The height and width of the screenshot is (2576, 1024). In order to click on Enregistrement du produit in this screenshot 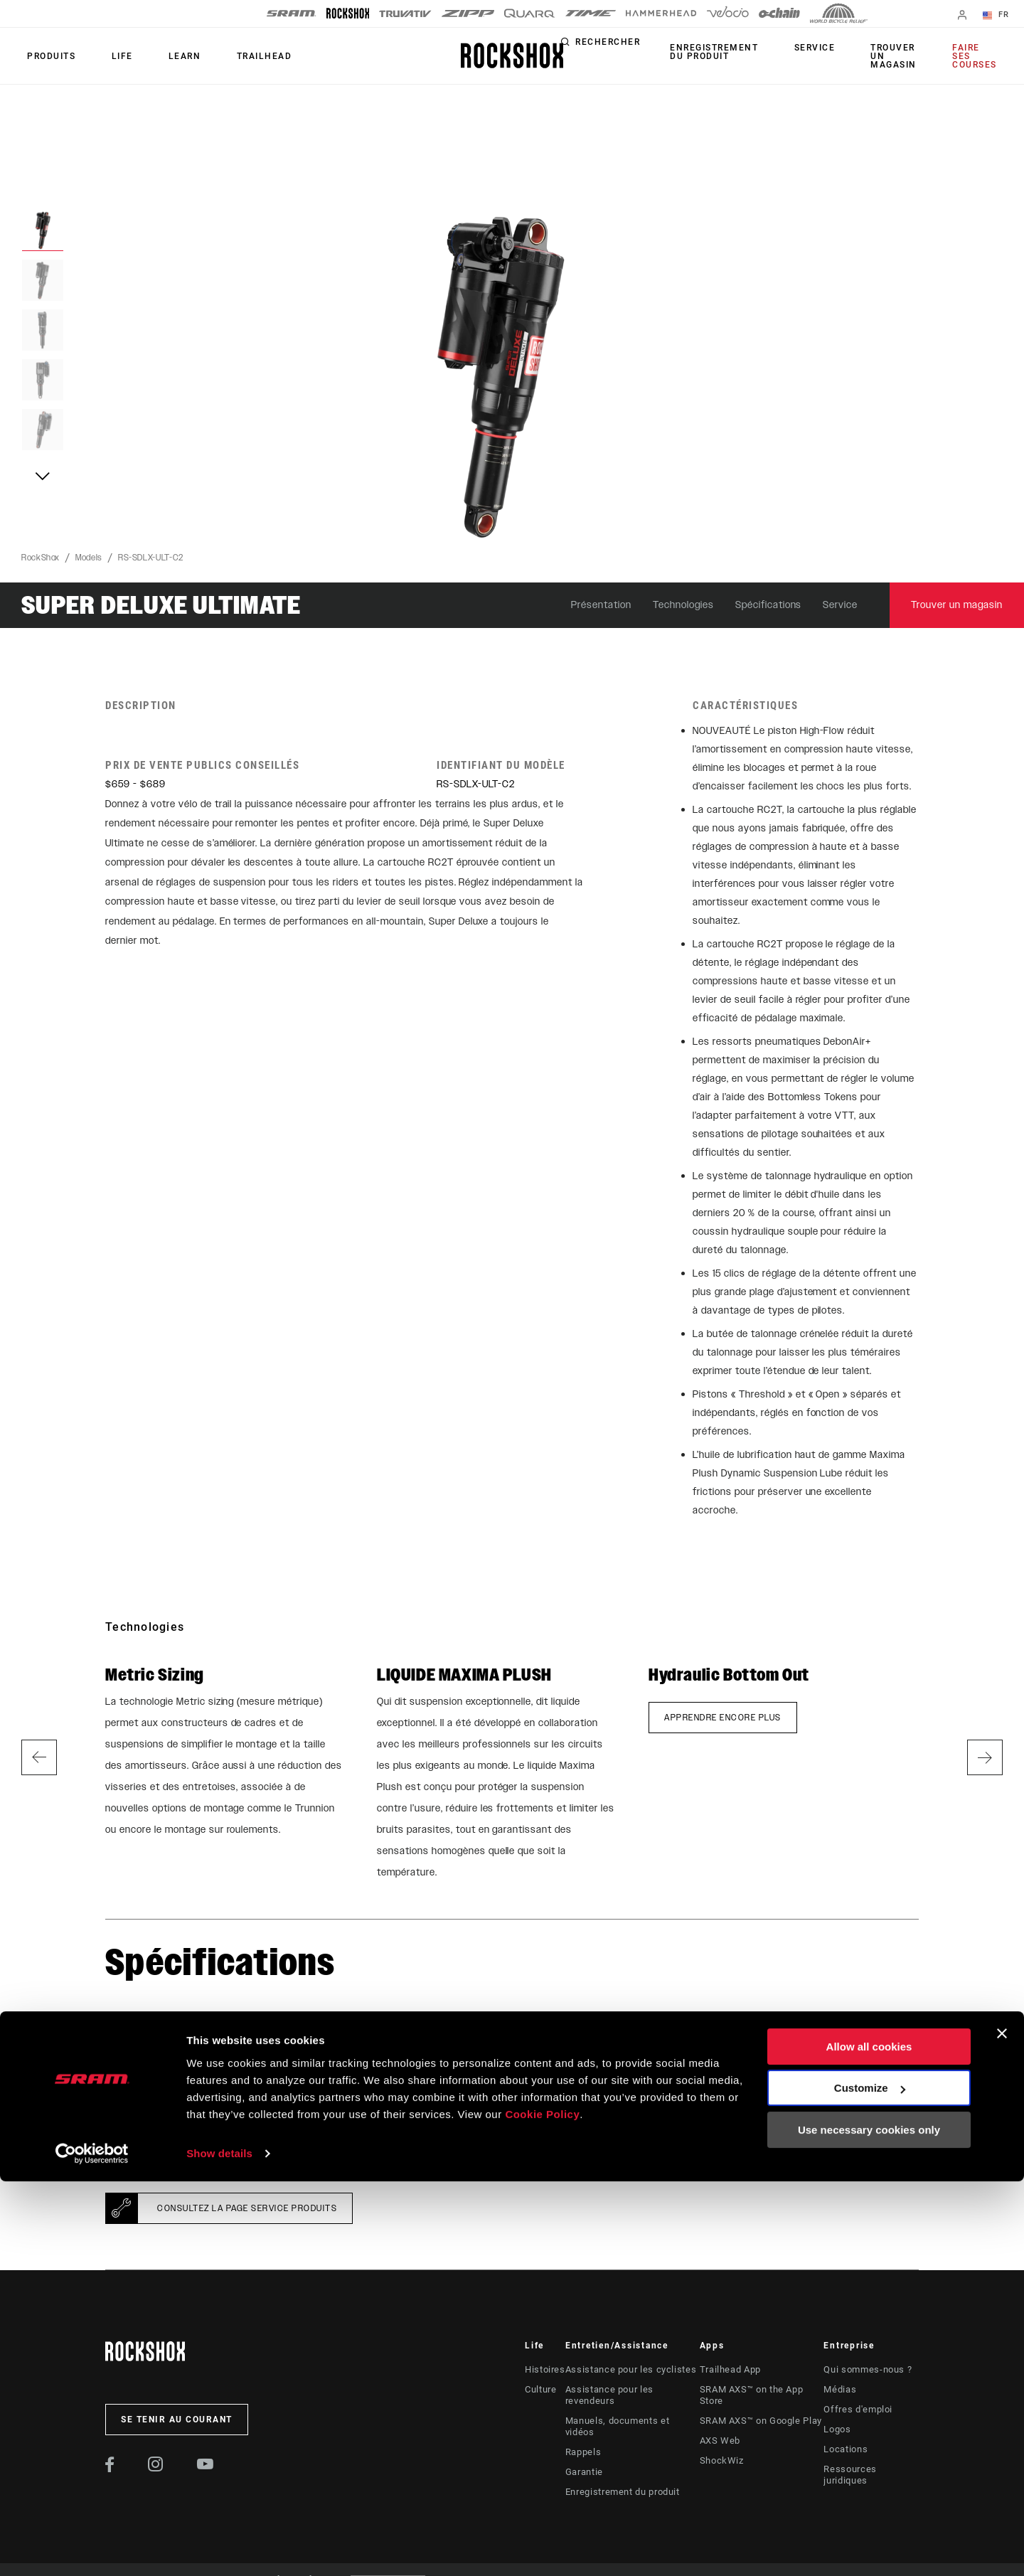, I will do `click(755, 52)`.